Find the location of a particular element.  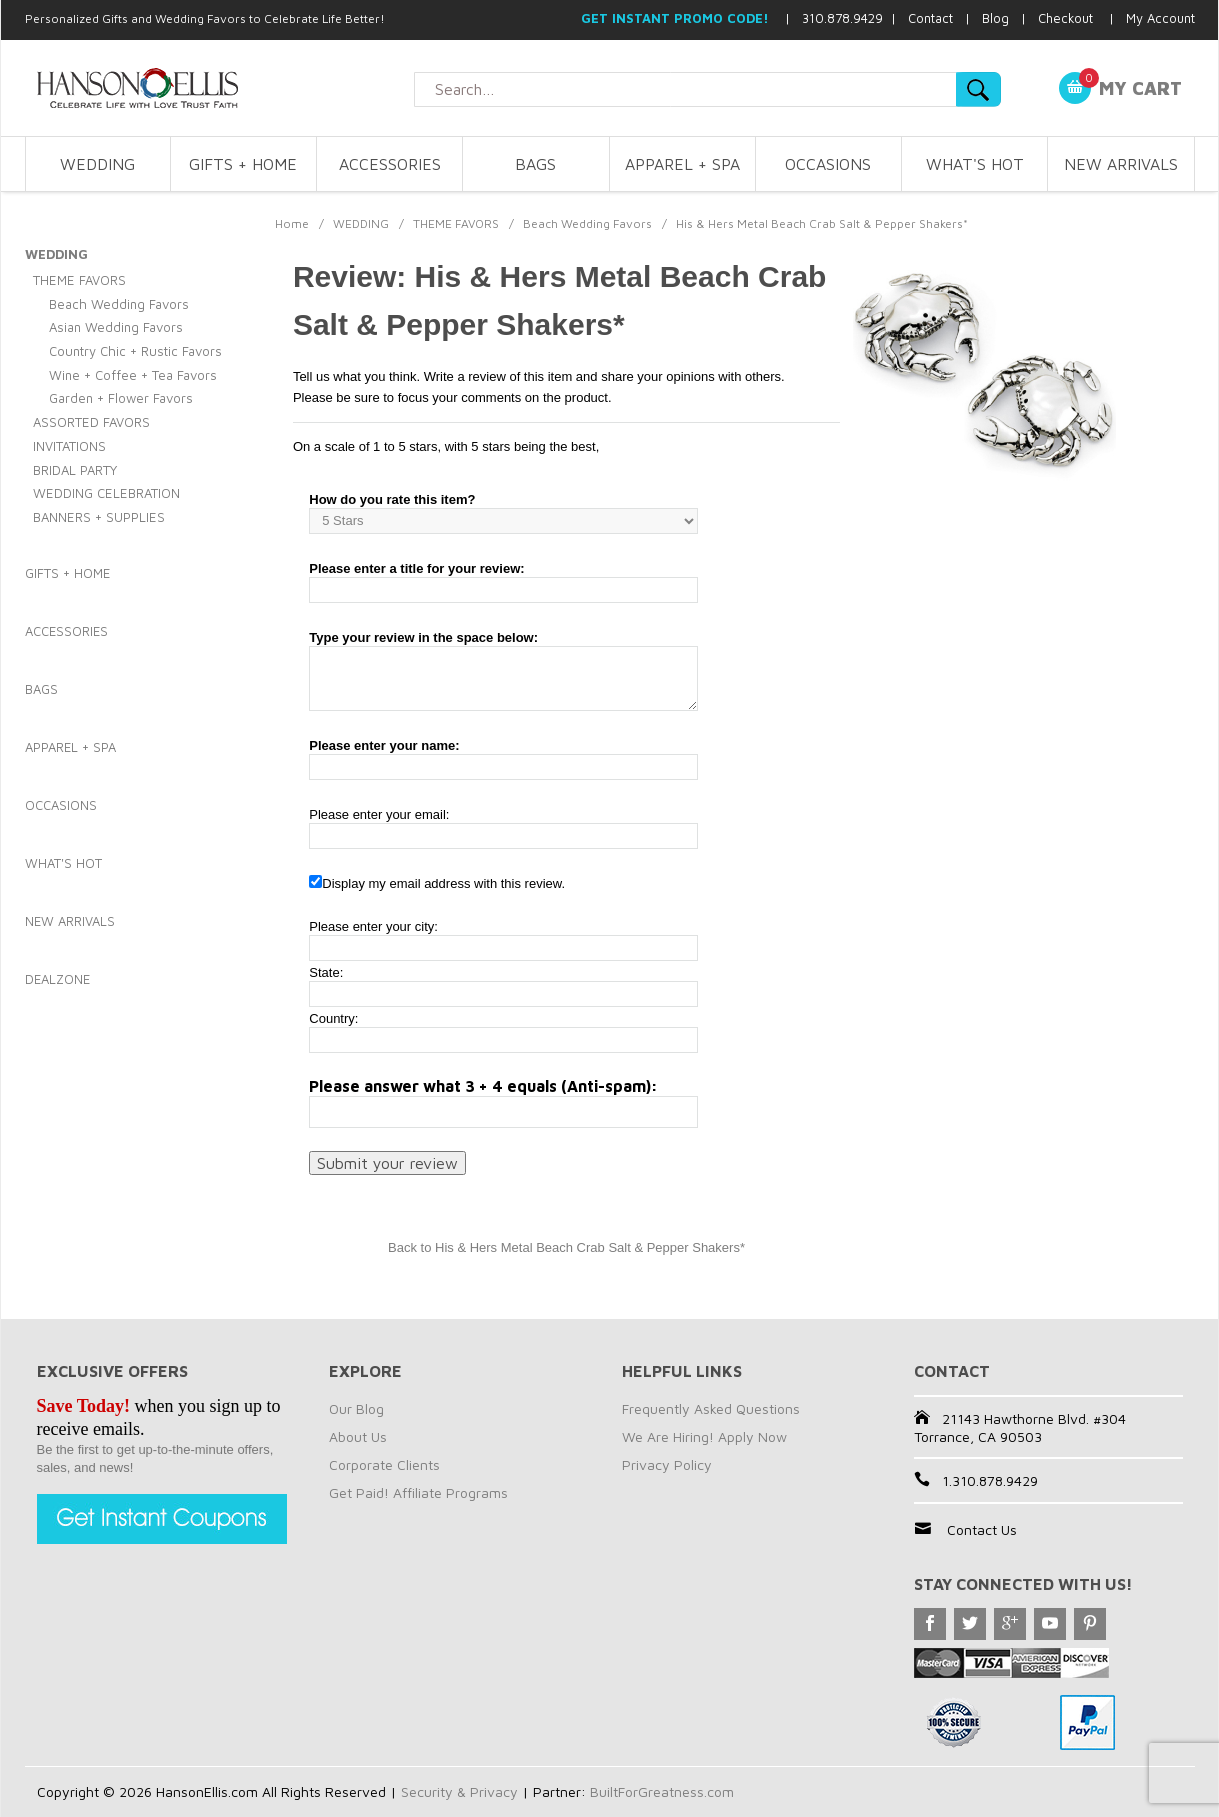

OCCASIONS is located at coordinates (828, 164).